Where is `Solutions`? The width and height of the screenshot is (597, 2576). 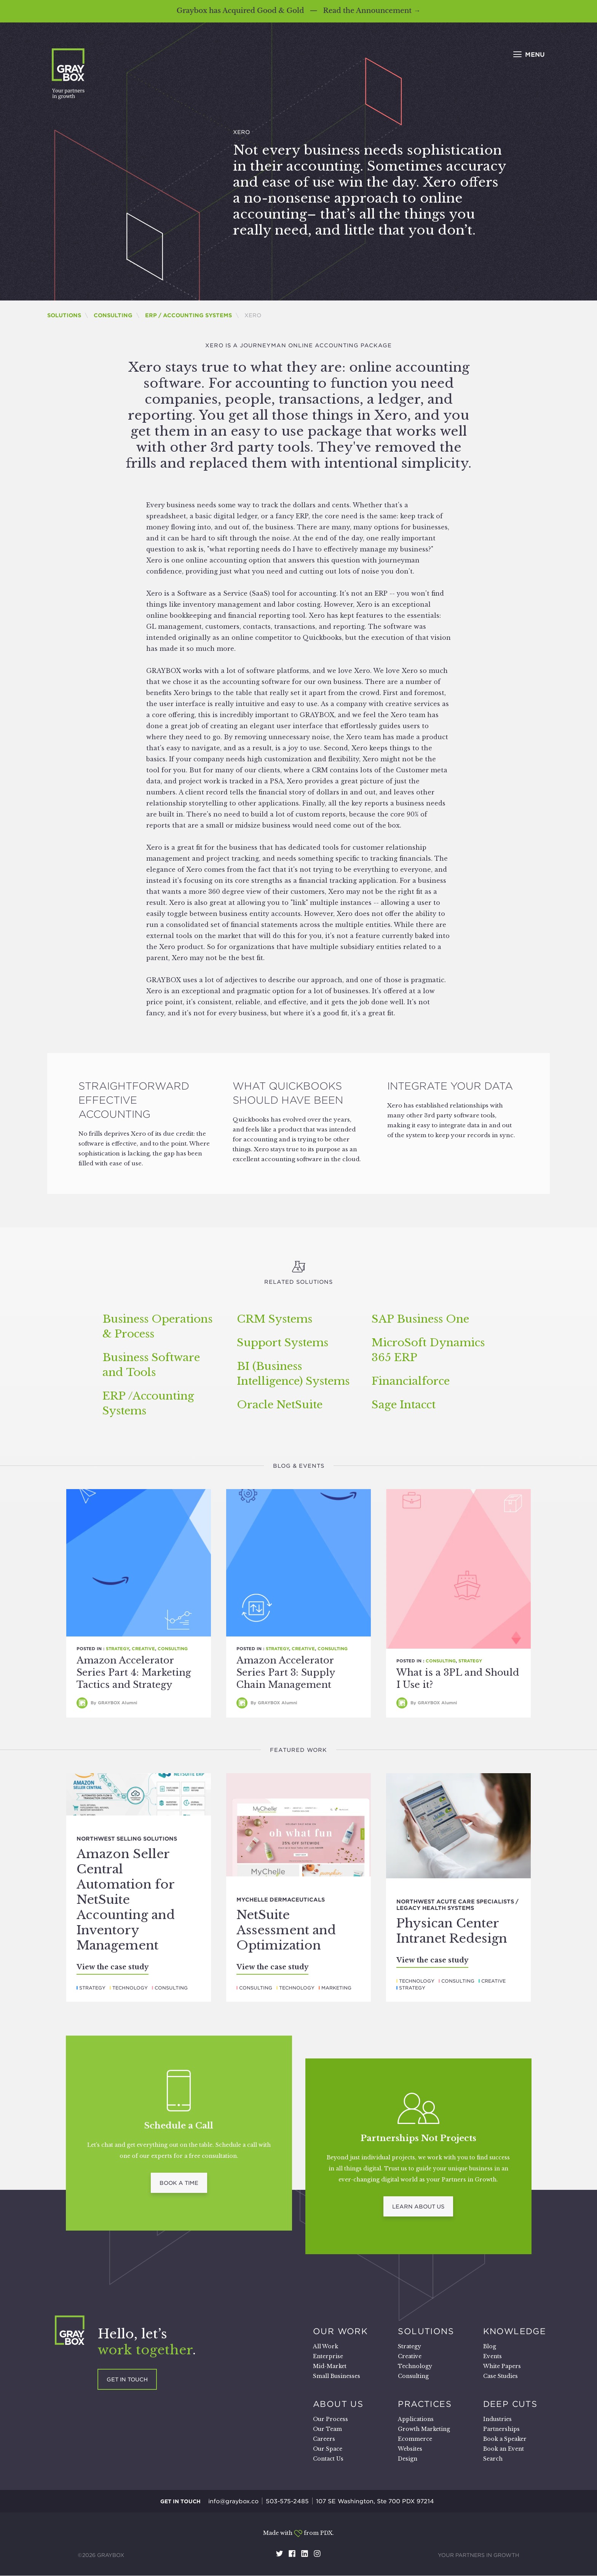
Solutions is located at coordinates (64, 315).